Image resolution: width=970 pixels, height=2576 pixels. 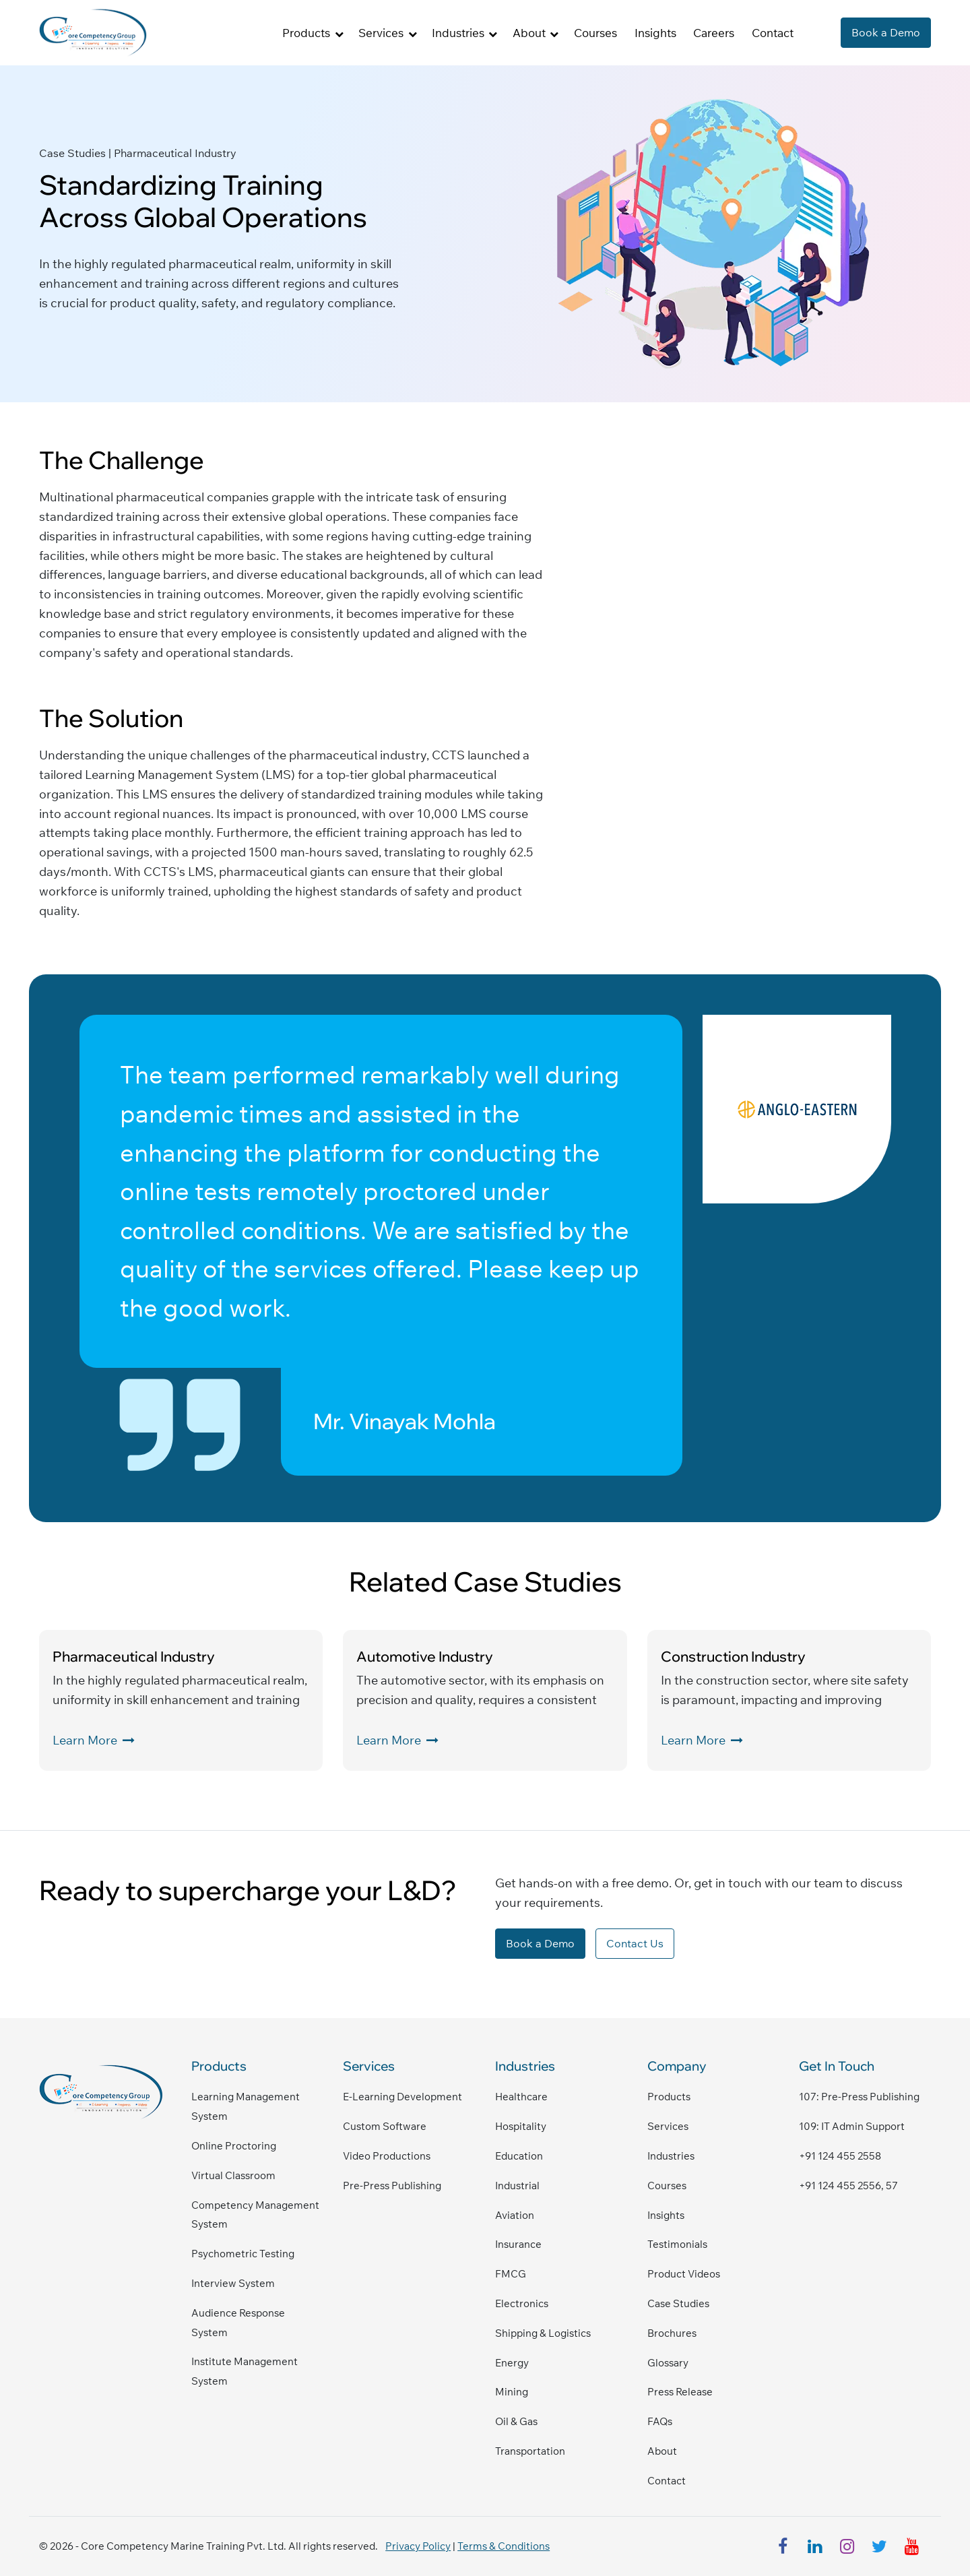 What do you see at coordinates (655, 33) in the screenshot?
I see `Insights` at bounding box center [655, 33].